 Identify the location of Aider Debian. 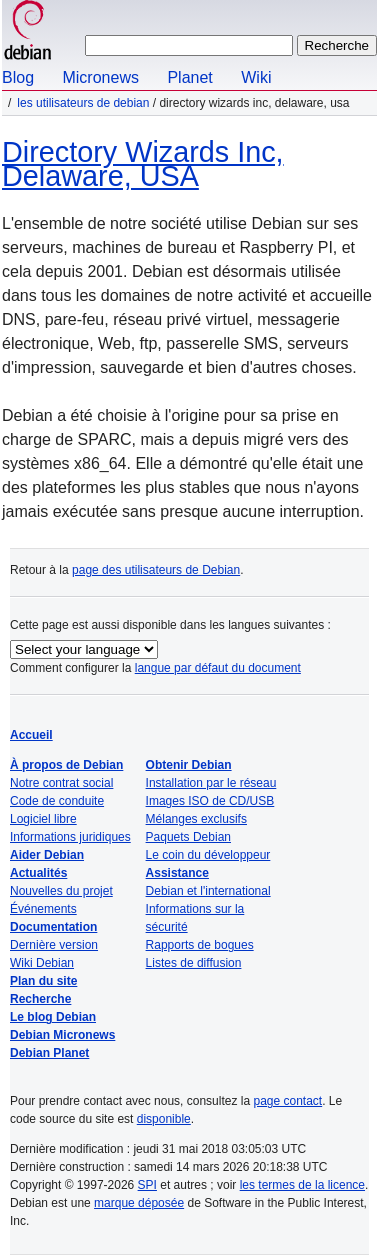
(47, 855).